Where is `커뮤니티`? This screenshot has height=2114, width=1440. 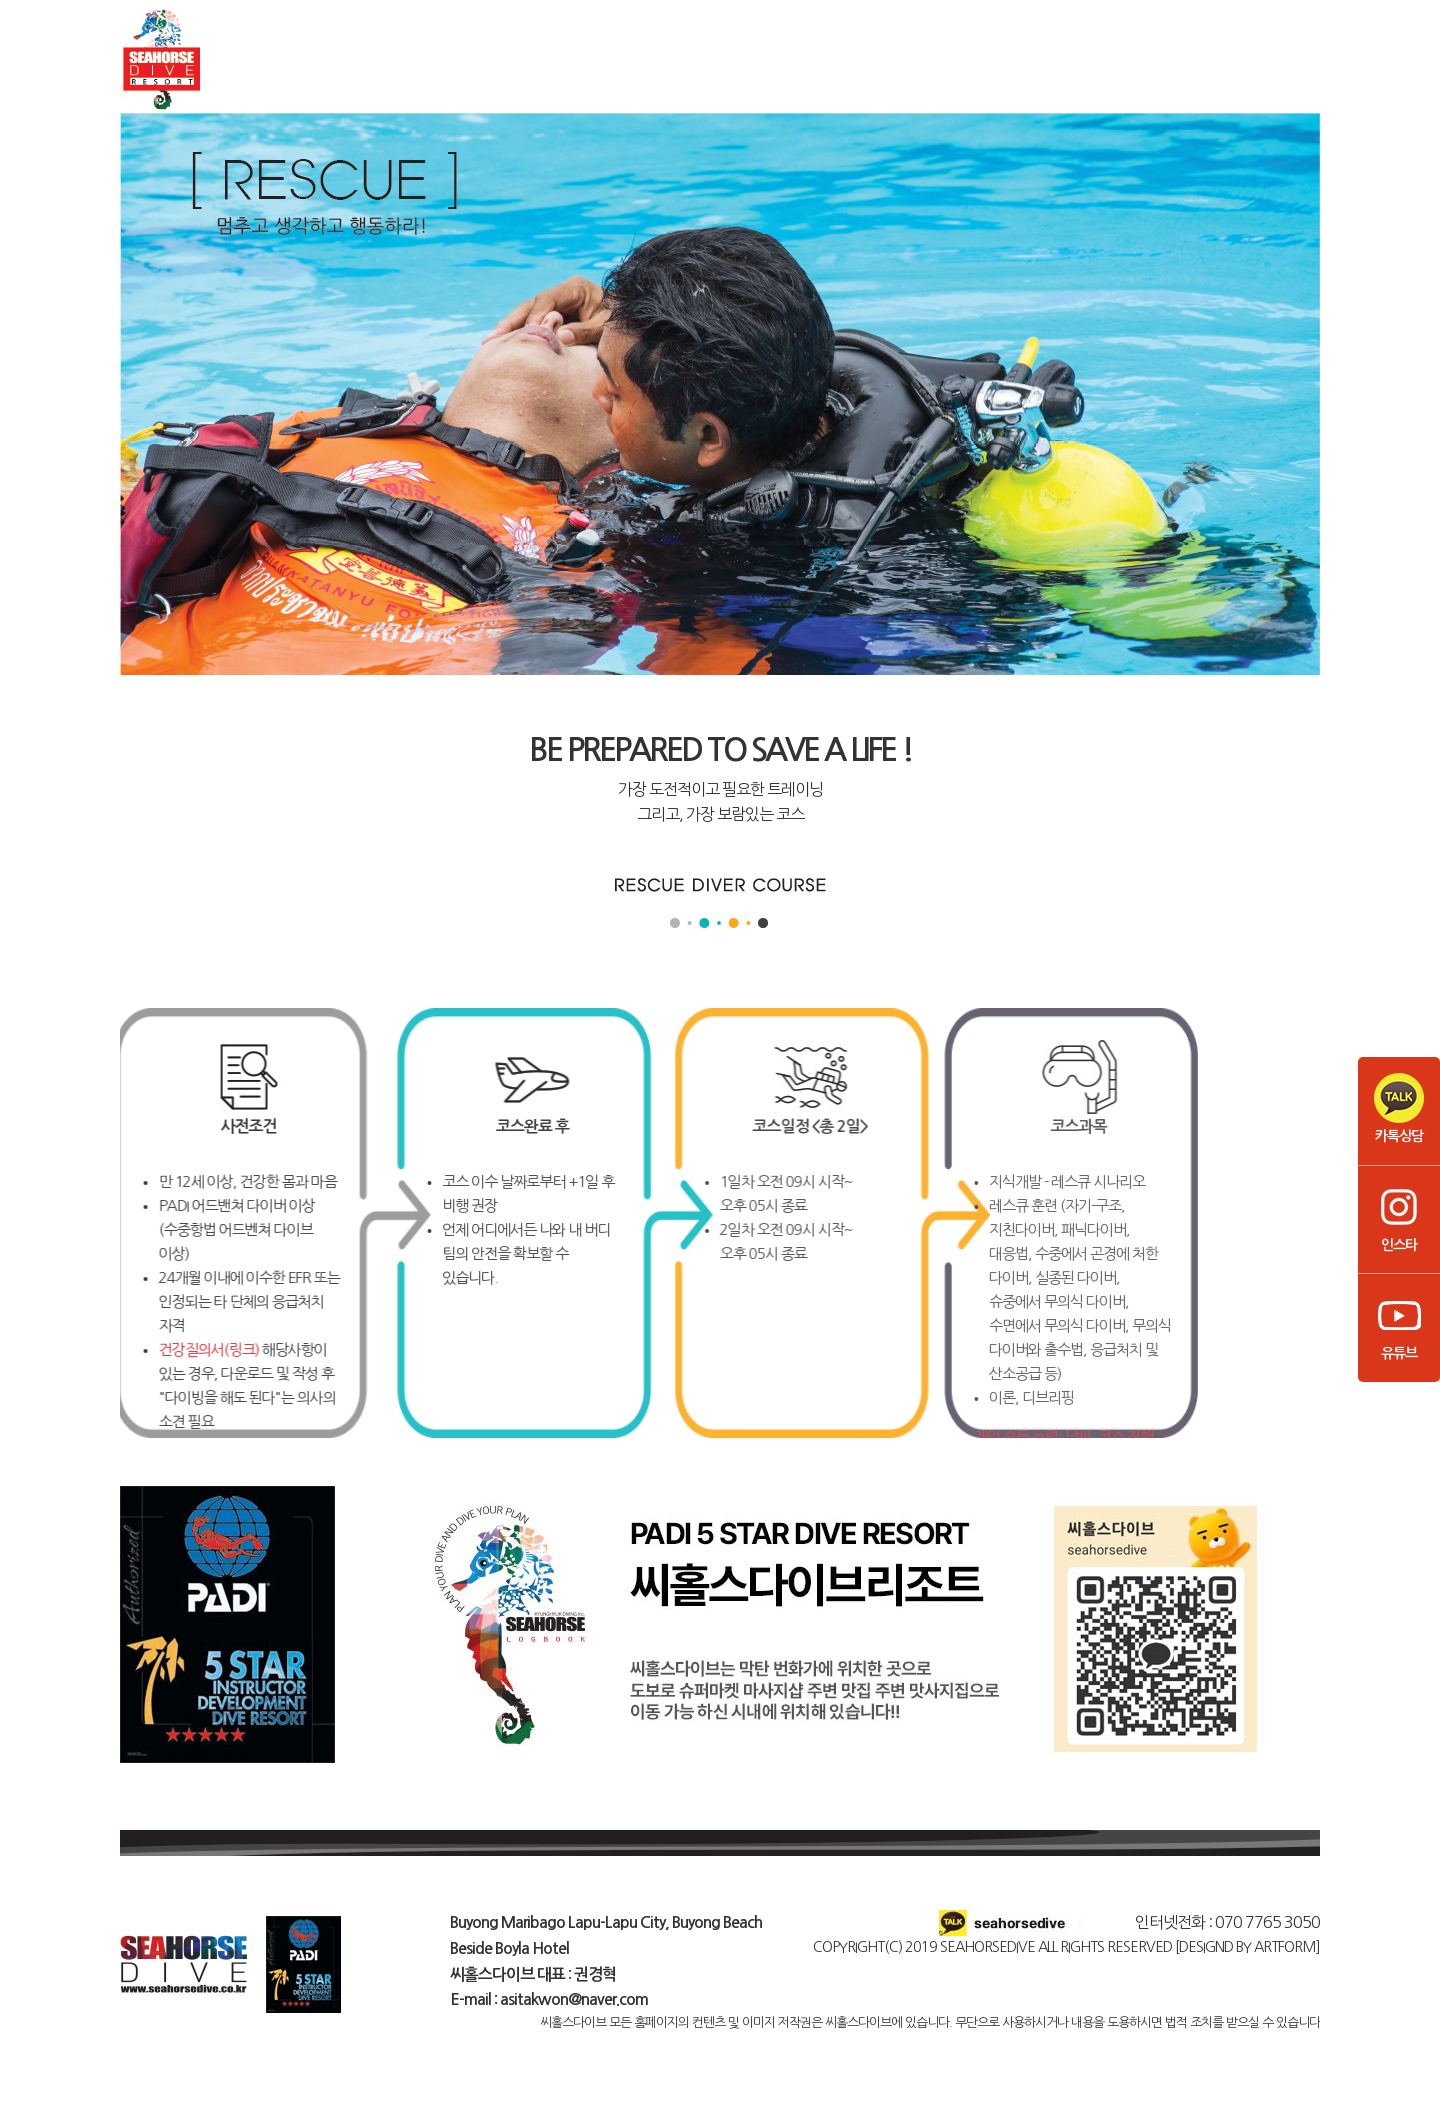 커뮤니티 is located at coordinates (1240, 71).